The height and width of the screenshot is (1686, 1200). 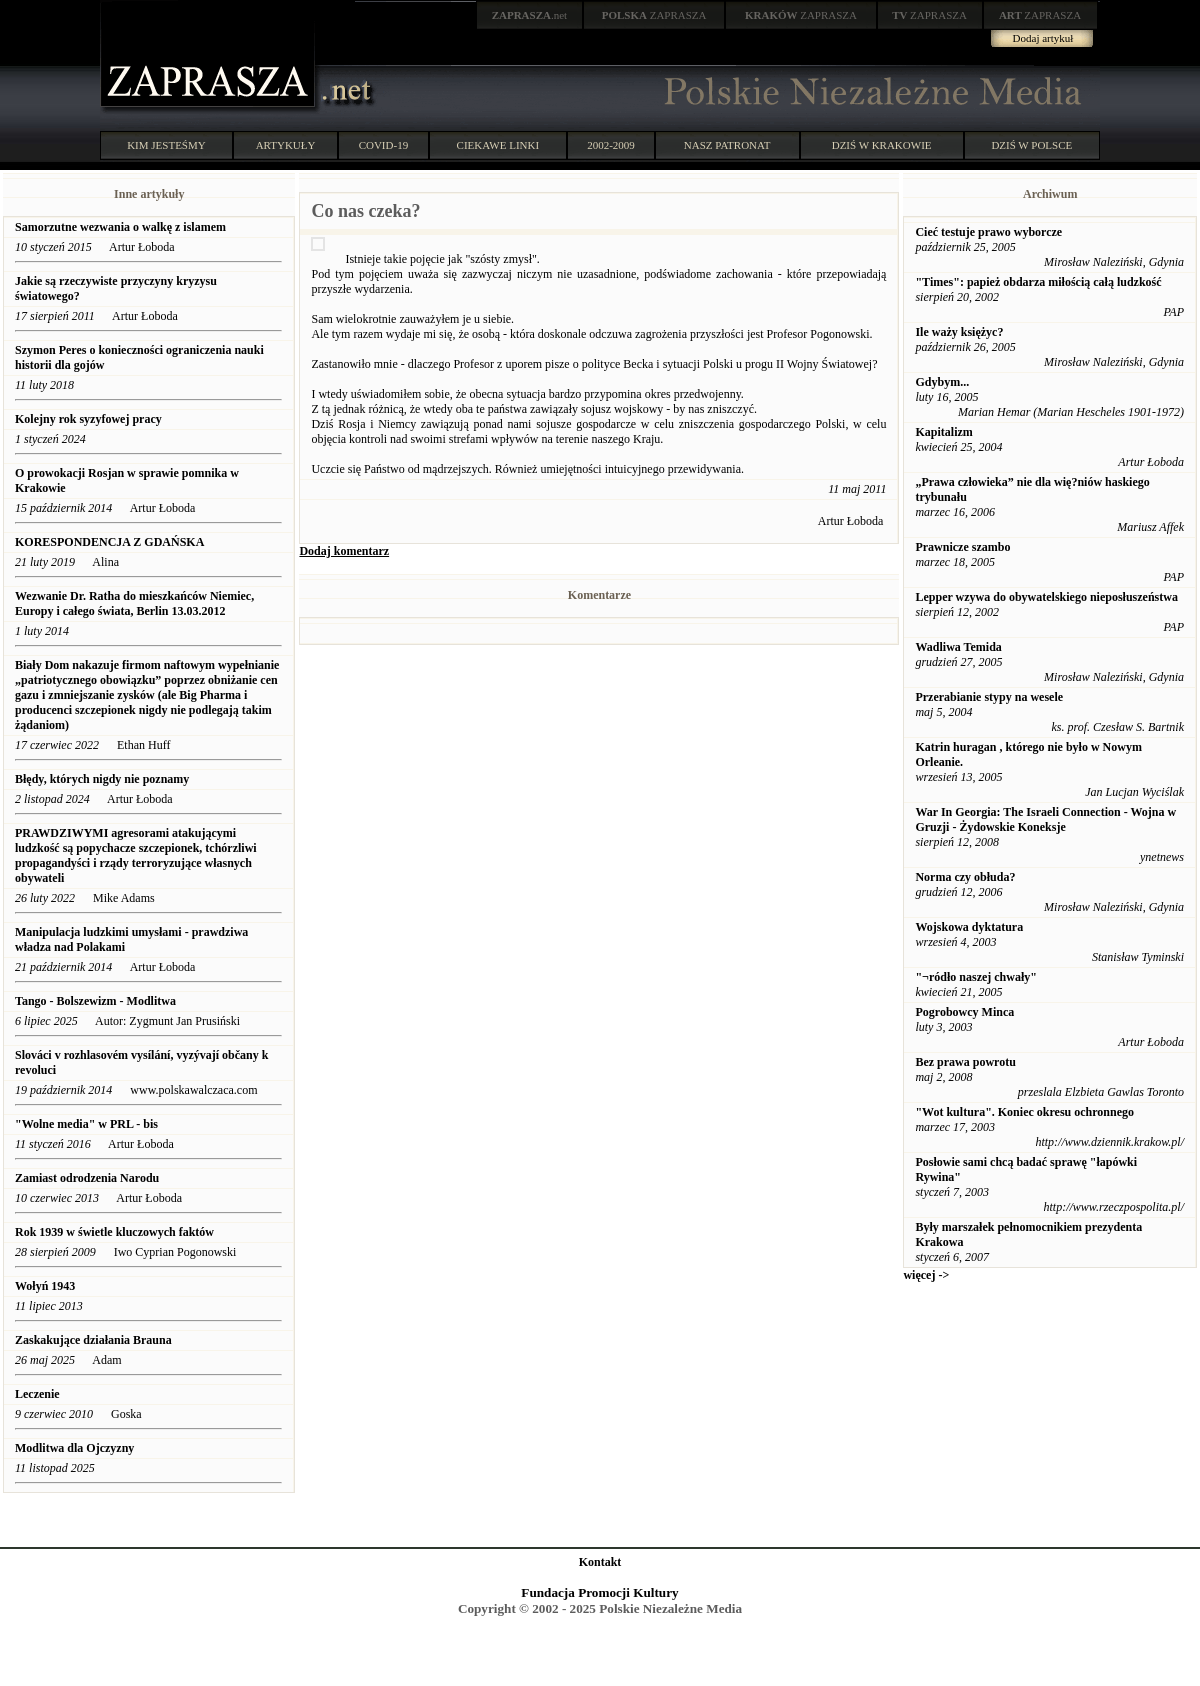 What do you see at coordinates (116, 1232) in the screenshot?
I see `Rok 1939 w świetle kluczowych faktów` at bounding box center [116, 1232].